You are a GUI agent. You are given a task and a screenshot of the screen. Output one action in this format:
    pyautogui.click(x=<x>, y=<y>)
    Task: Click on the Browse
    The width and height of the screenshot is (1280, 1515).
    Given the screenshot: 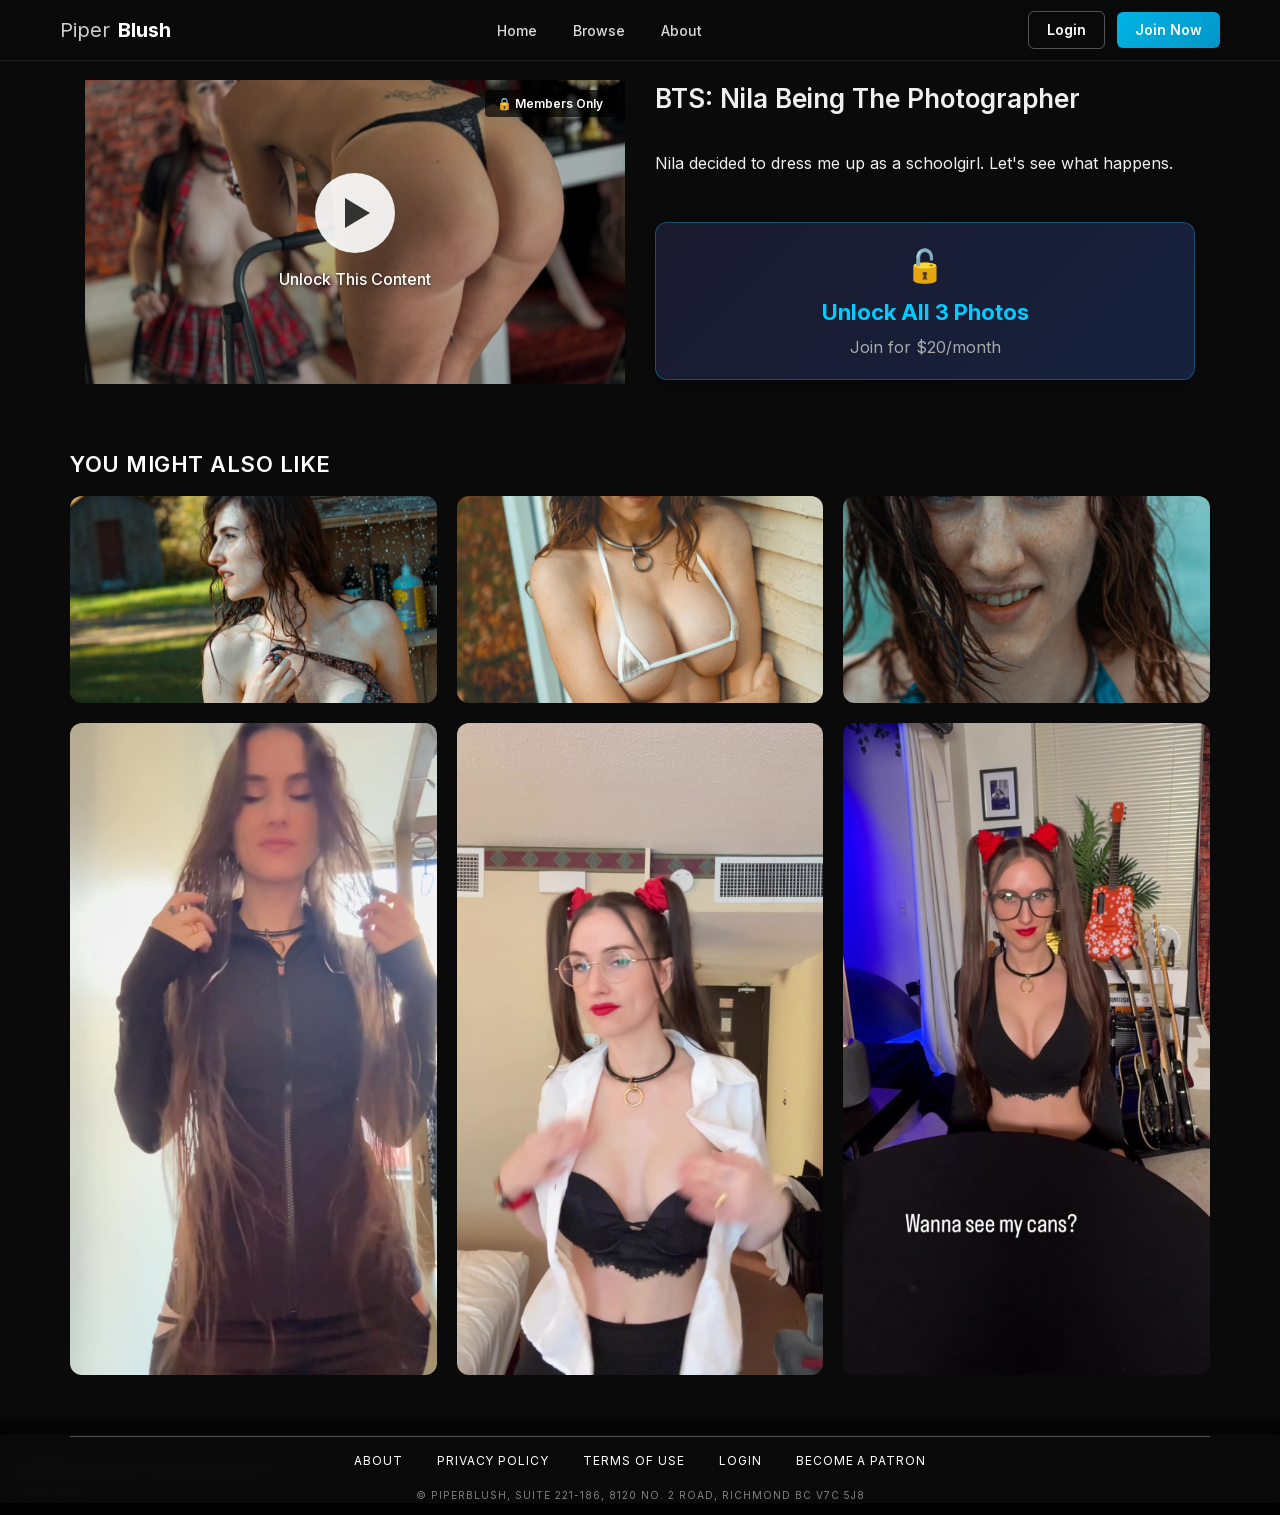 What is the action you would take?
    pyautogui.click(x=599, y=30)
    